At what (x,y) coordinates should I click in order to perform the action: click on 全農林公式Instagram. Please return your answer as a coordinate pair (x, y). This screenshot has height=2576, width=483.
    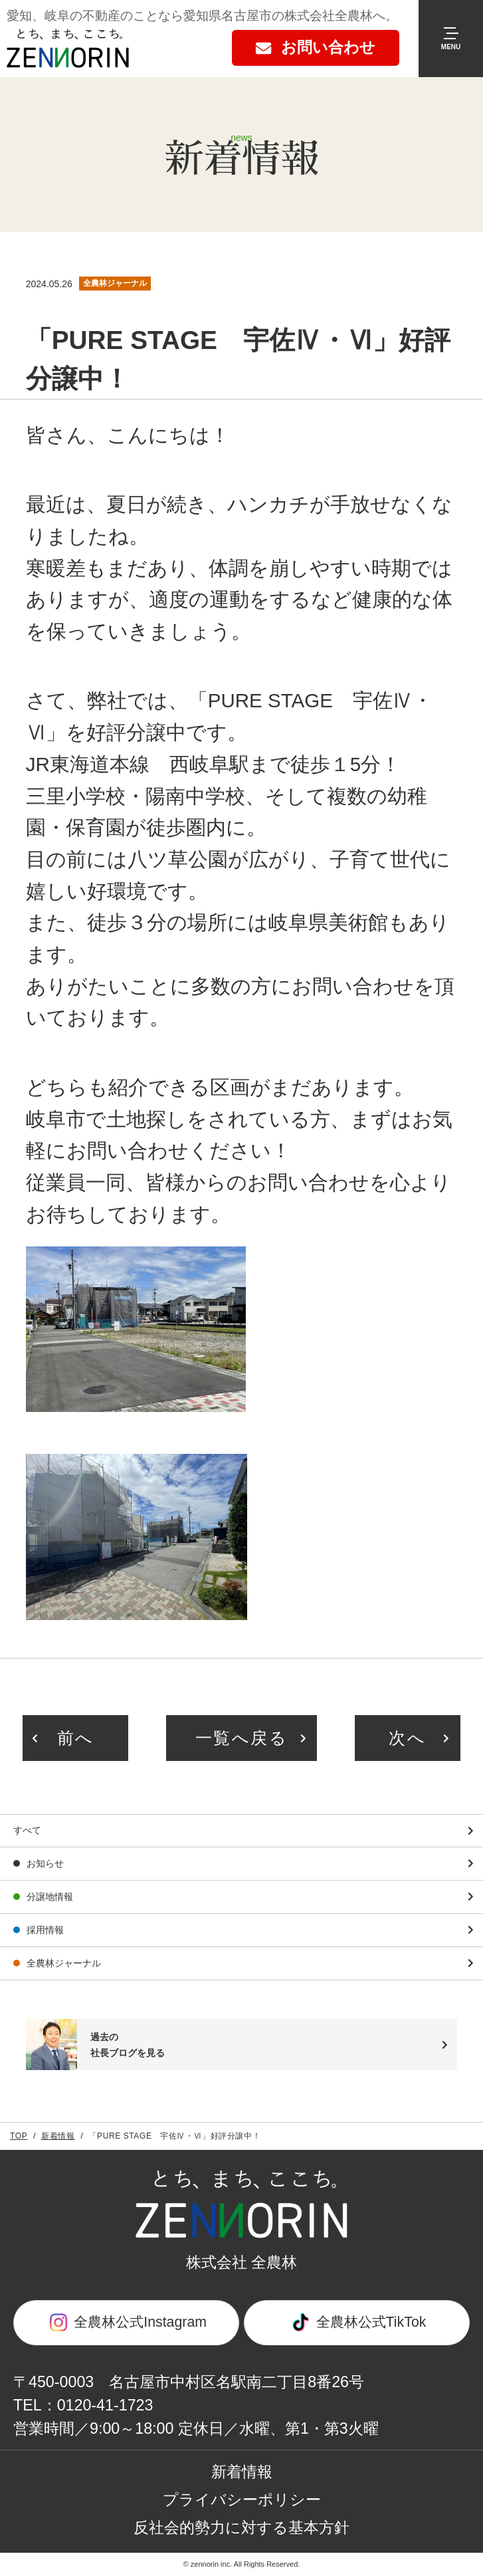
    Looking at the image, I should click on (126, 2322).